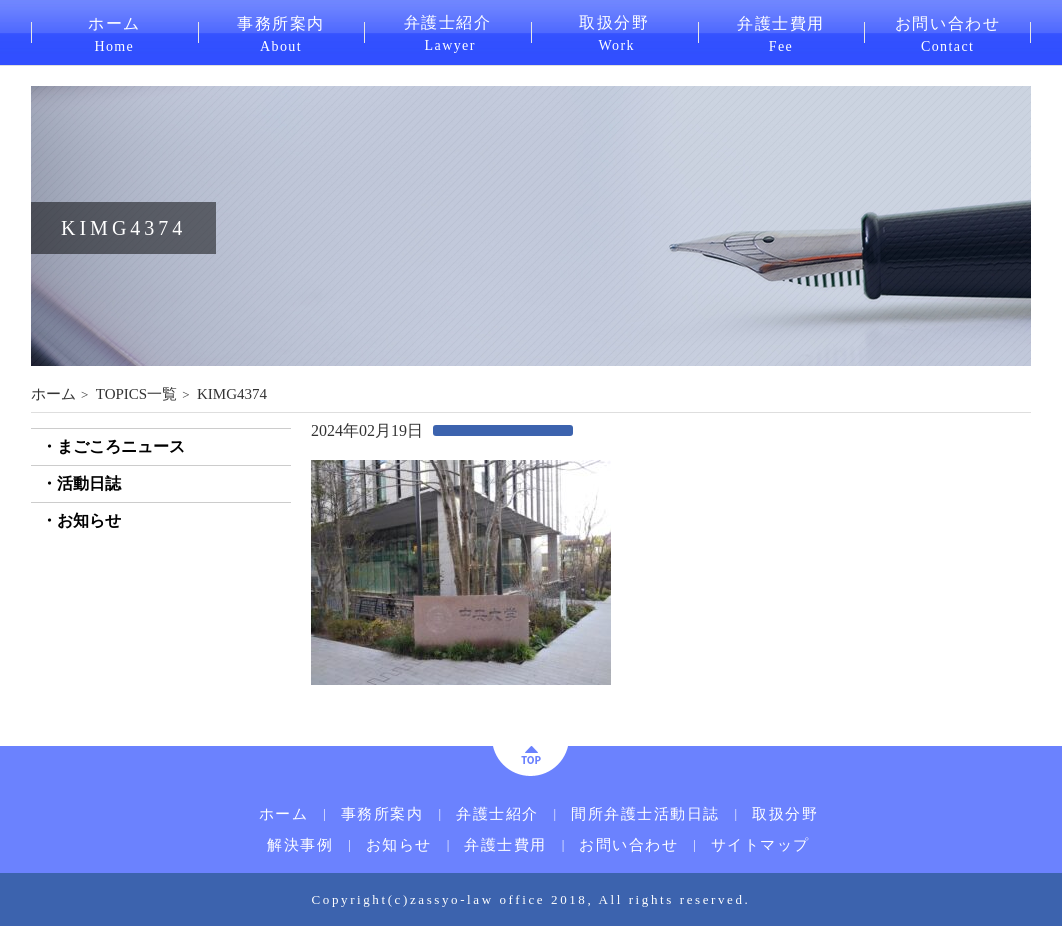  What do you see at coordinates (89, 483) in the screenshot?
I see `活動日誌` at bounding box center [89, 483].